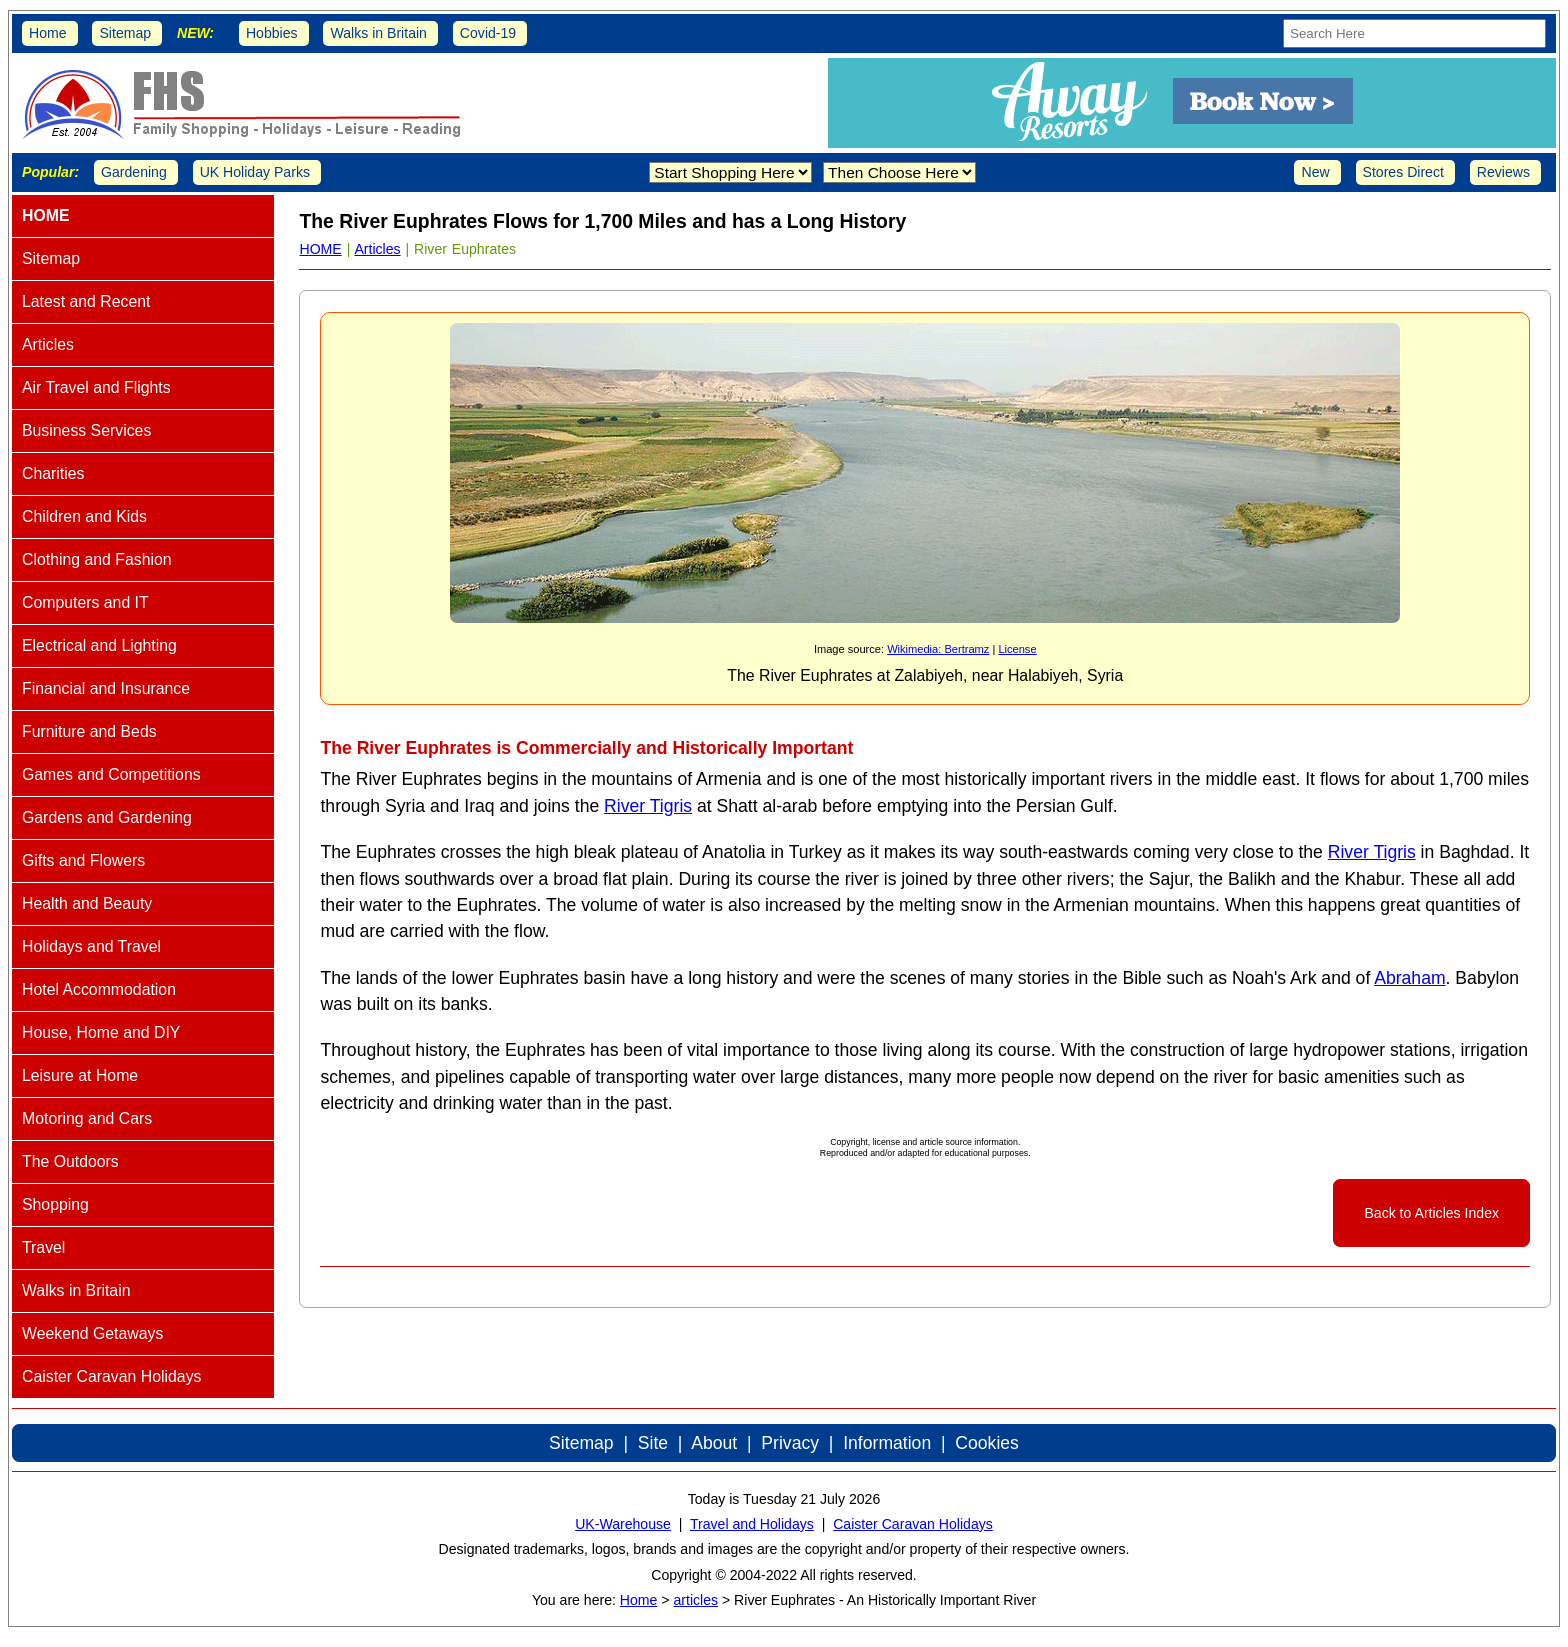 This screenshot has width=1568, height=1647. Describe the element at coordinates (752, 1524) in the screenshot. I see `Travel and Holidays` at that location.